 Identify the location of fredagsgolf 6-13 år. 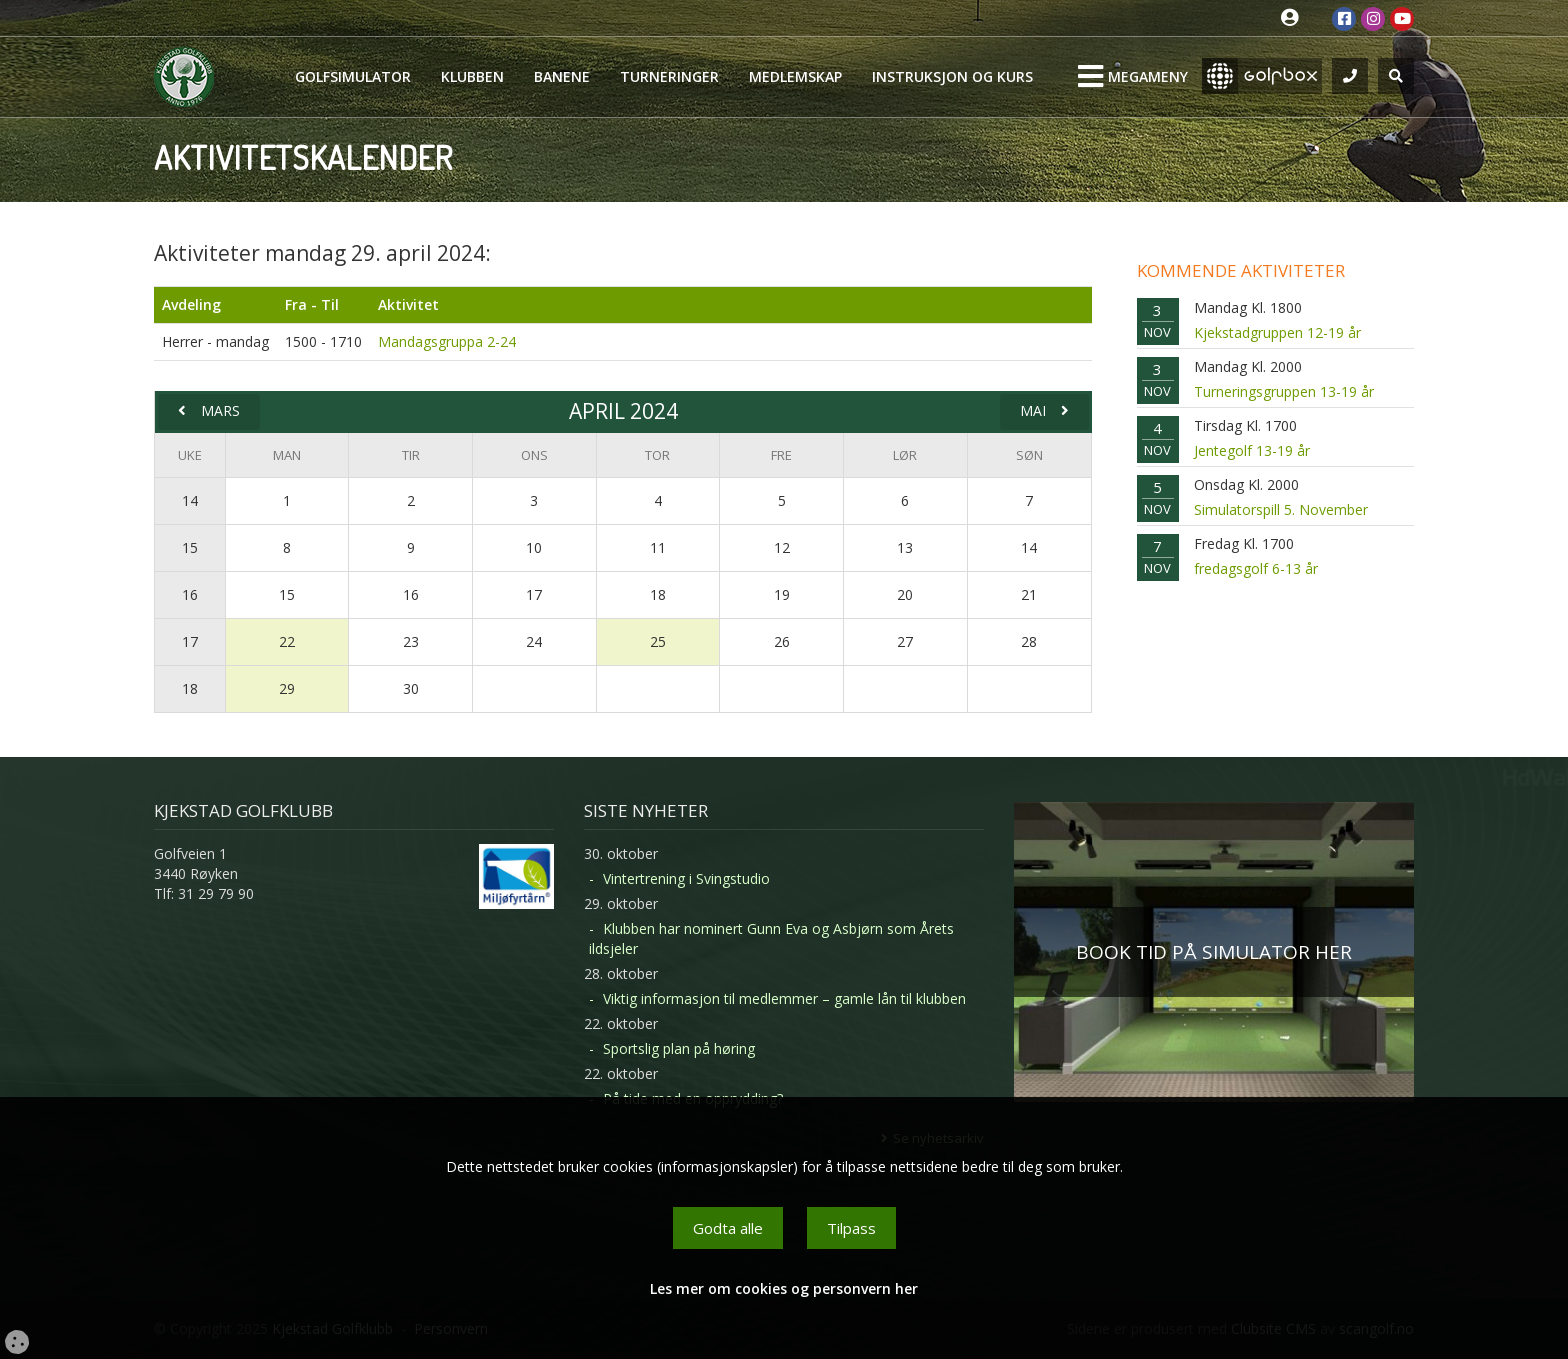
(1256, 568).